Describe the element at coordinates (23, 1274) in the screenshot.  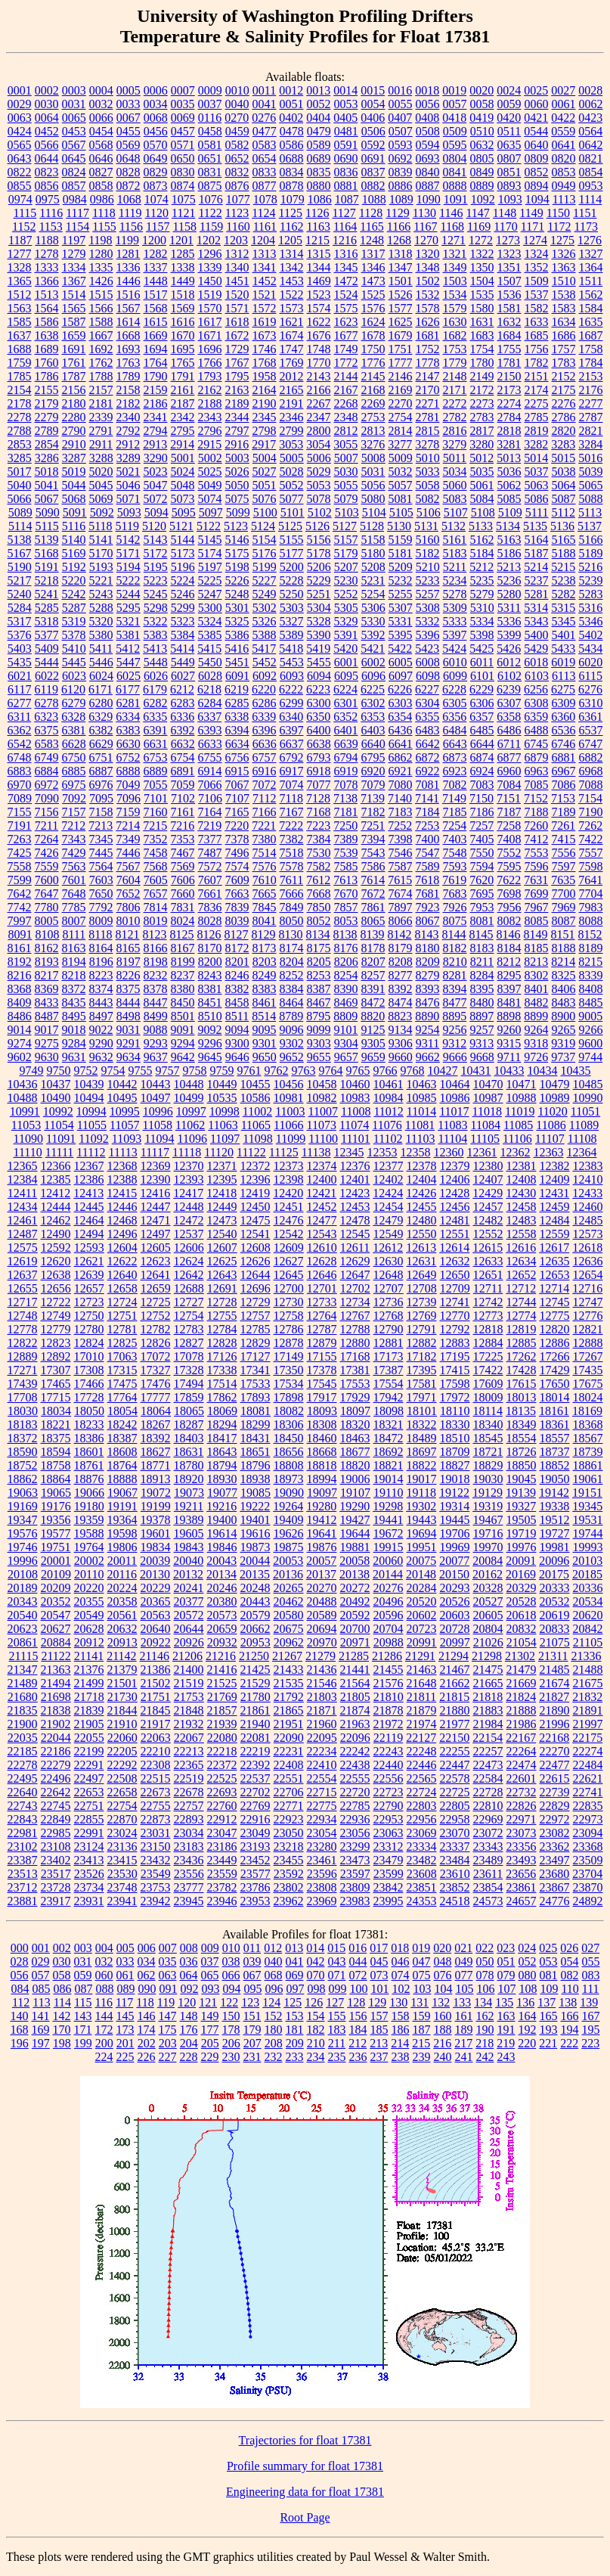
I see `12637` at that location.